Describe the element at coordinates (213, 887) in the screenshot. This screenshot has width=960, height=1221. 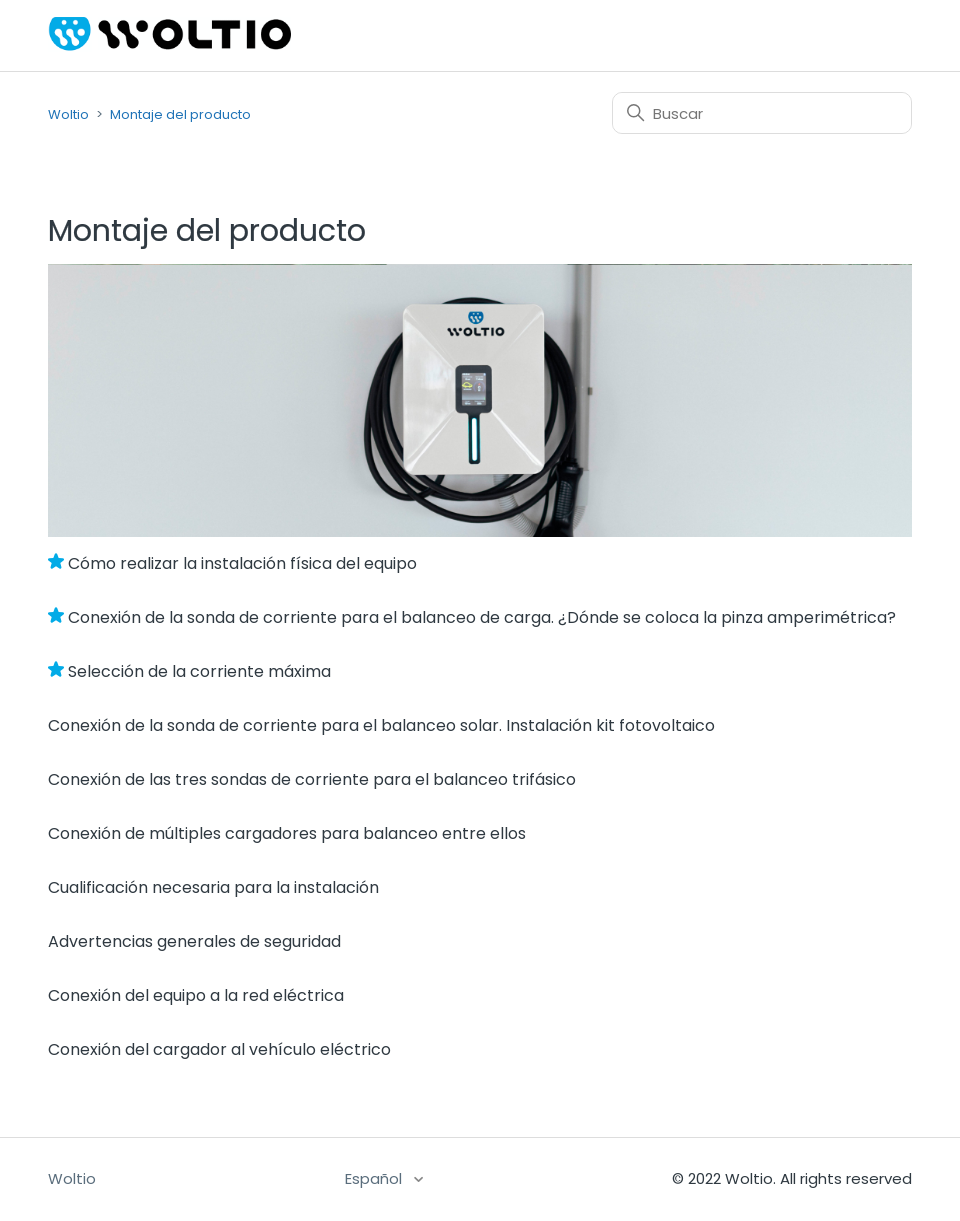
I see `Cualificación necesaria para la instalación` at that location.